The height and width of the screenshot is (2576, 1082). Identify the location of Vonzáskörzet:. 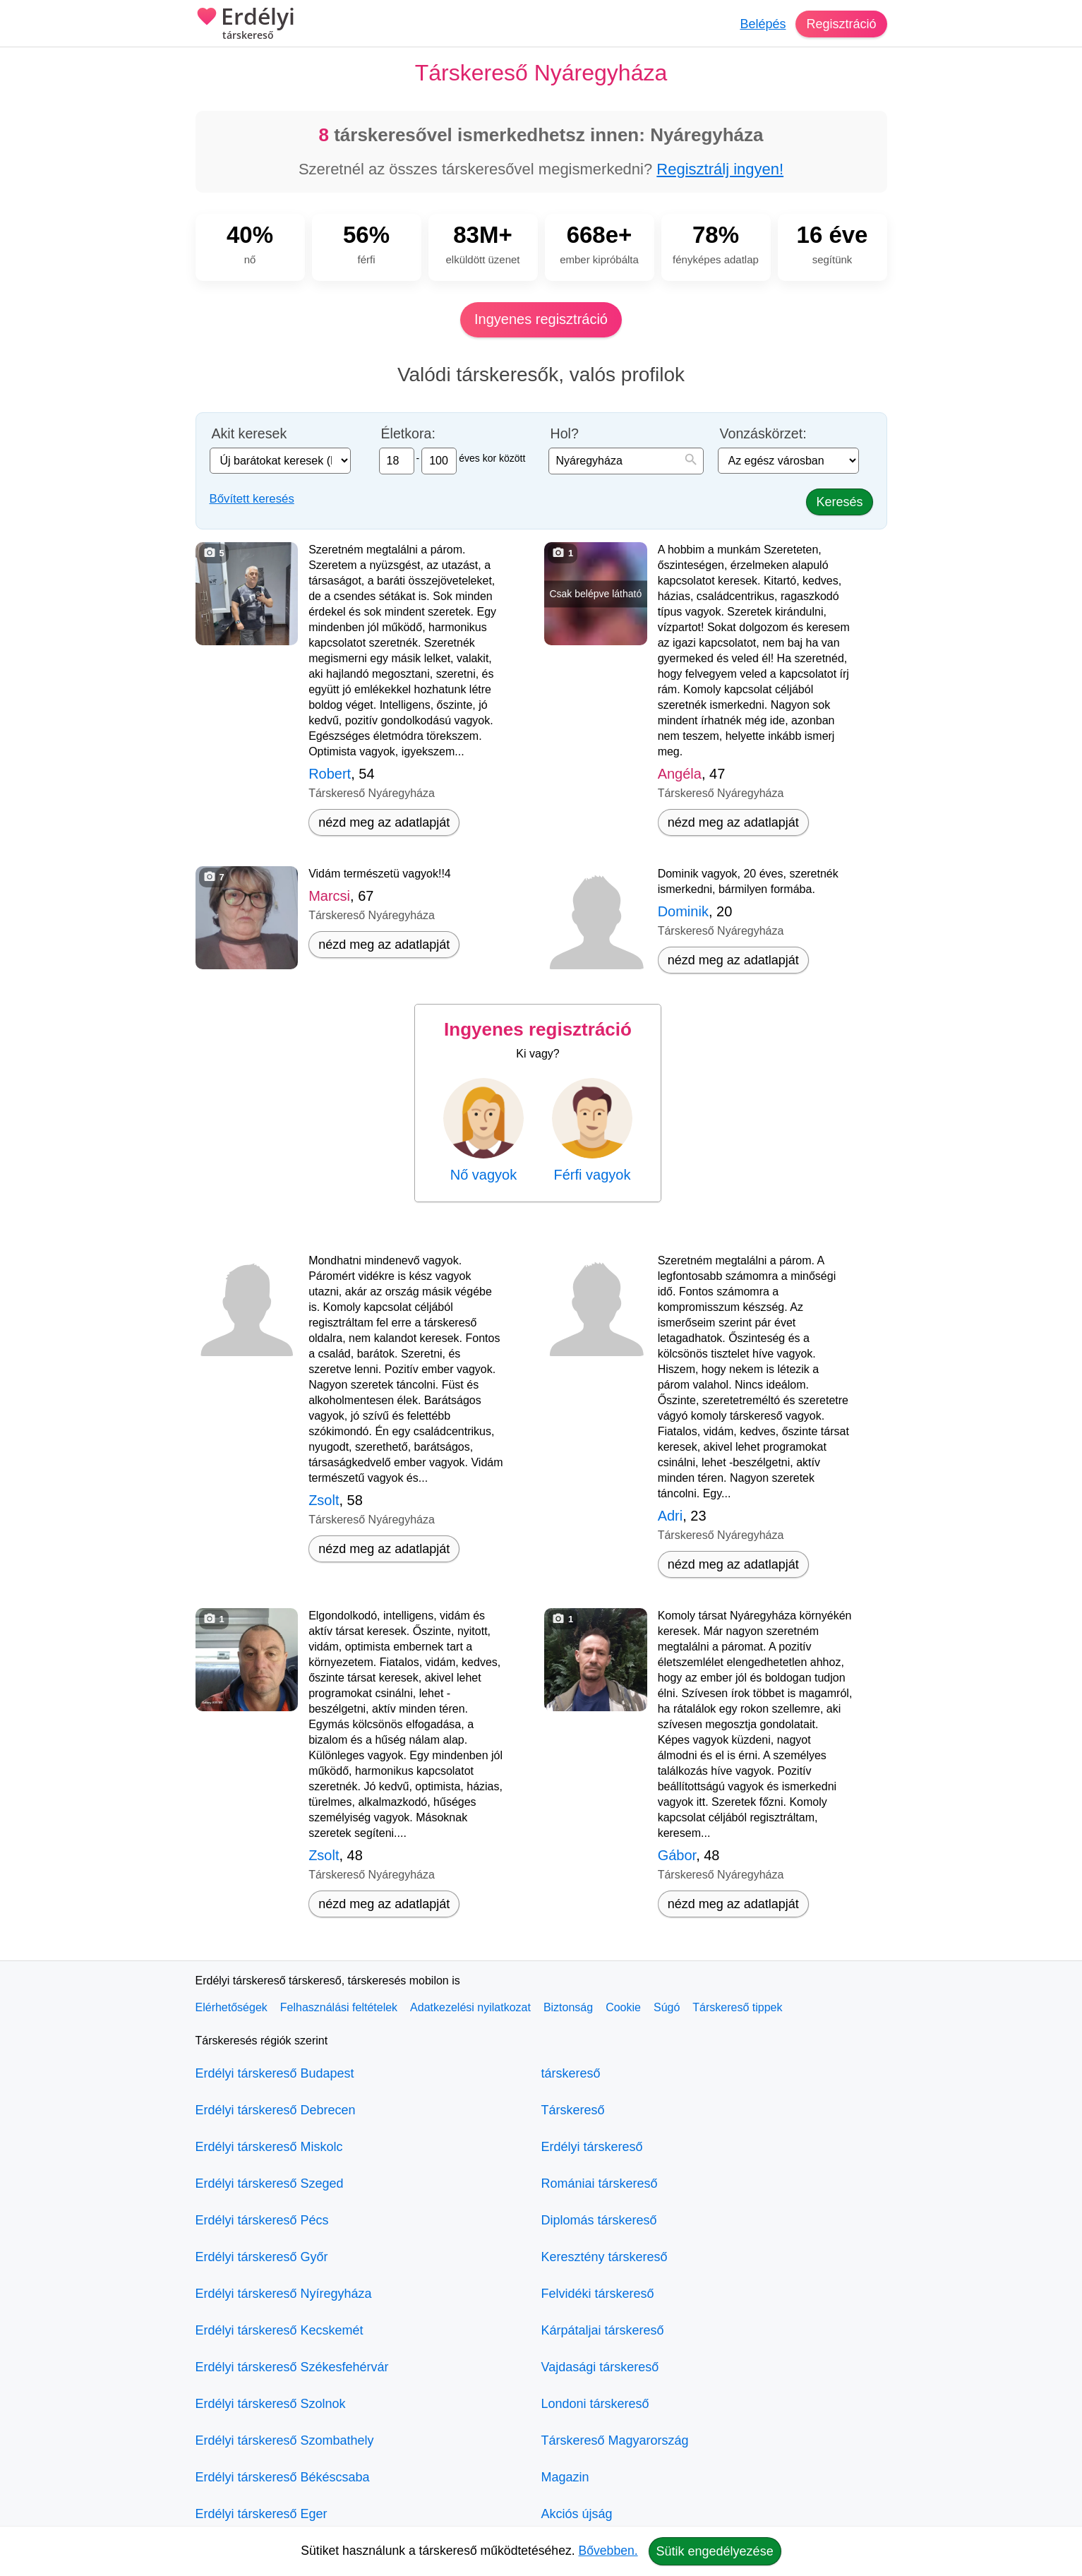
(763, 433).